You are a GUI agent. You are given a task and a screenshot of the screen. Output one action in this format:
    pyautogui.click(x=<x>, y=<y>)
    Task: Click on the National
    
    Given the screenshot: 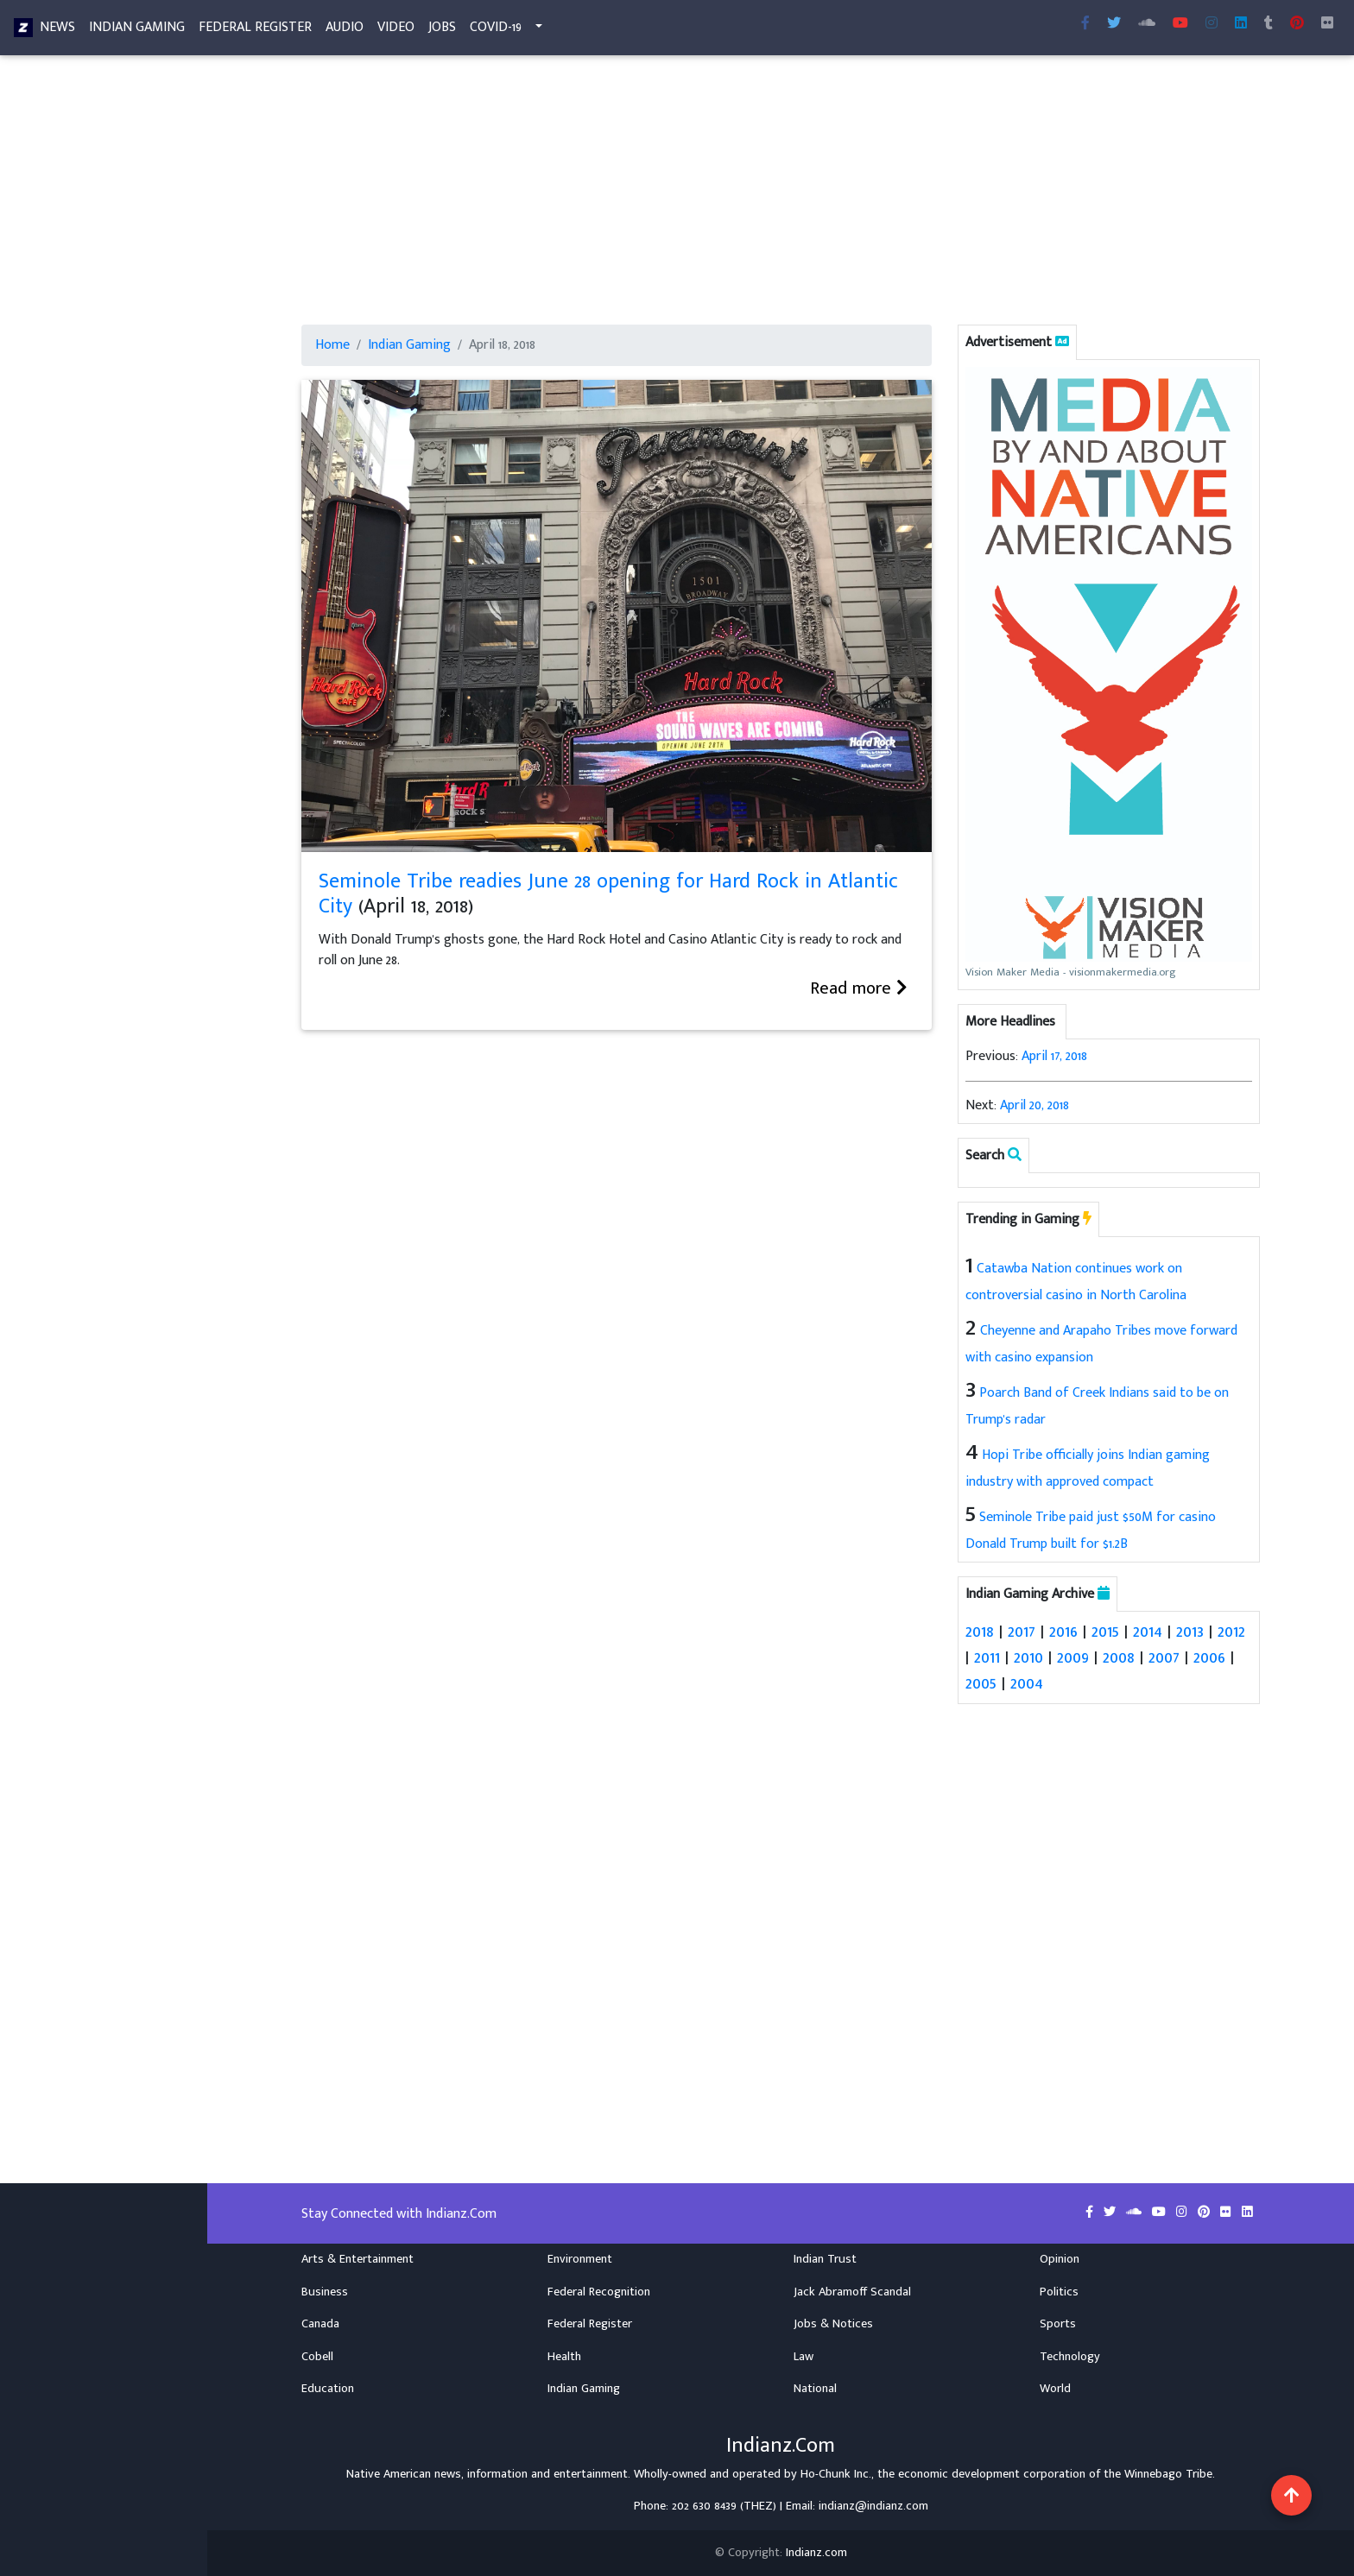 What is the action you would take?
    pyautogui.click(x=815, y=2388)
    